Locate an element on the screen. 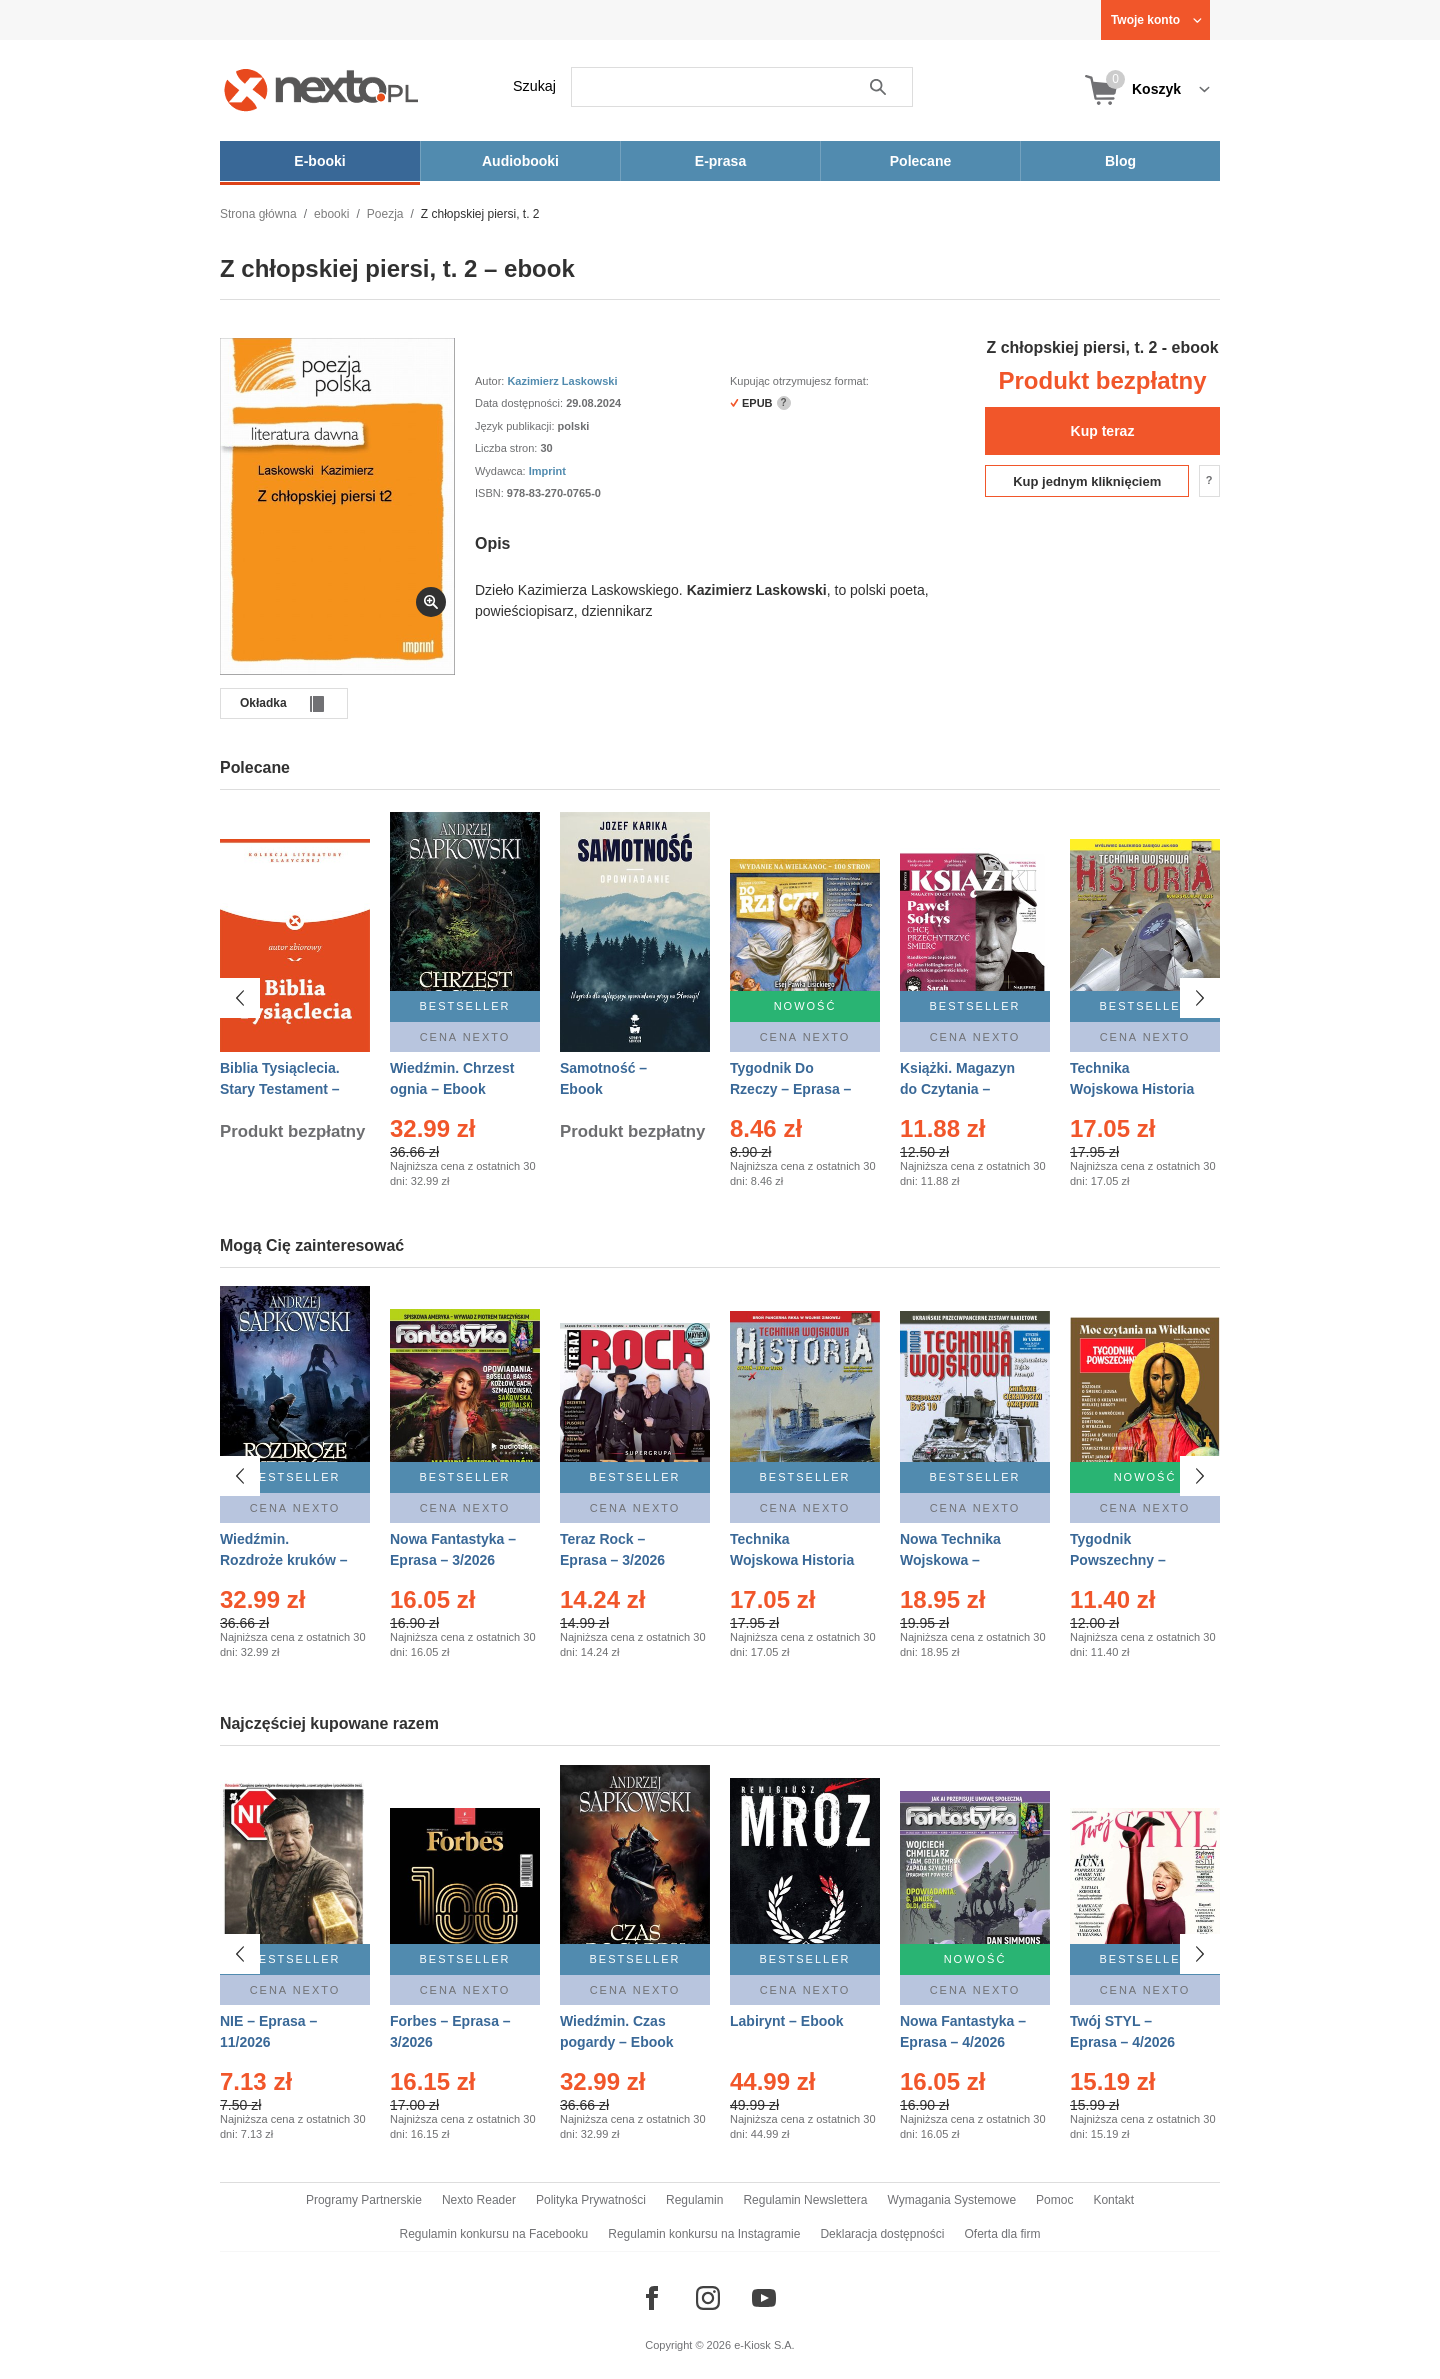  Szukaj is located at coordinates (534, 86).